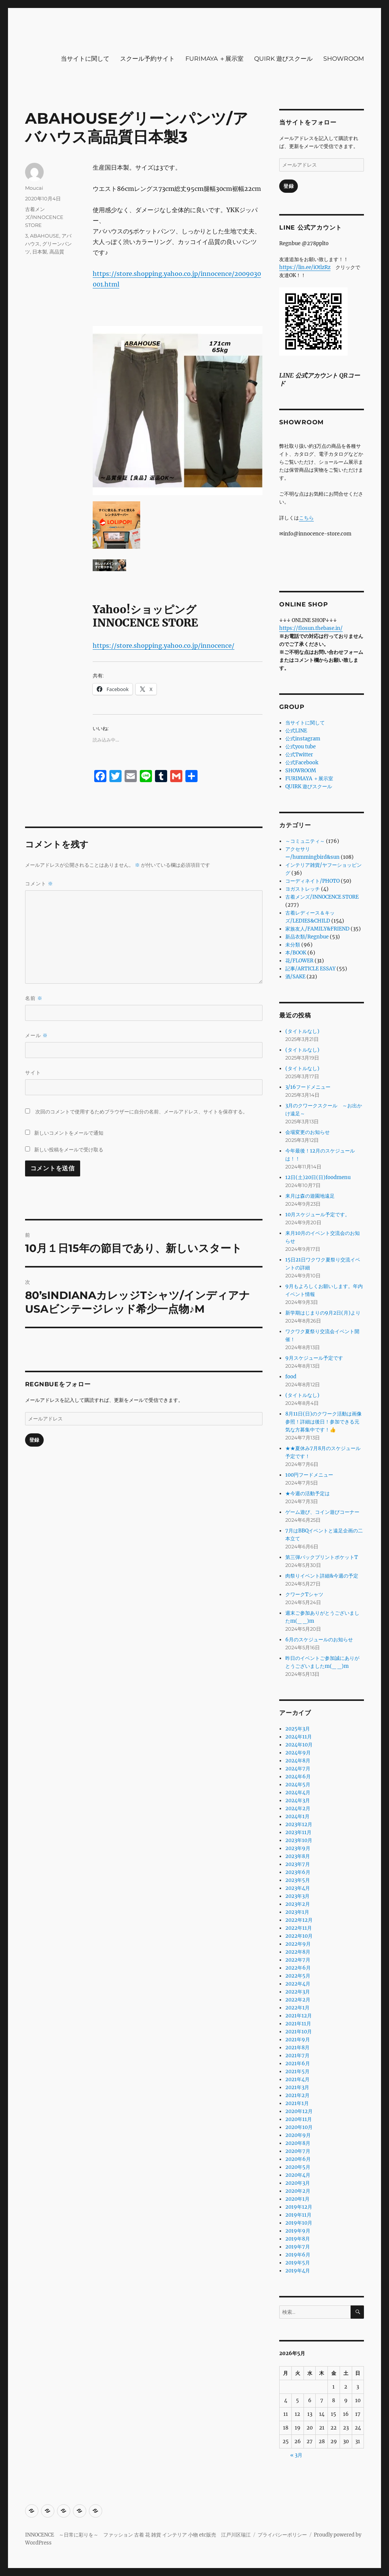  What do you see at coordinates (34, 1440) in the screenshot?
I see `登録` at bounding box center [34, 1440].